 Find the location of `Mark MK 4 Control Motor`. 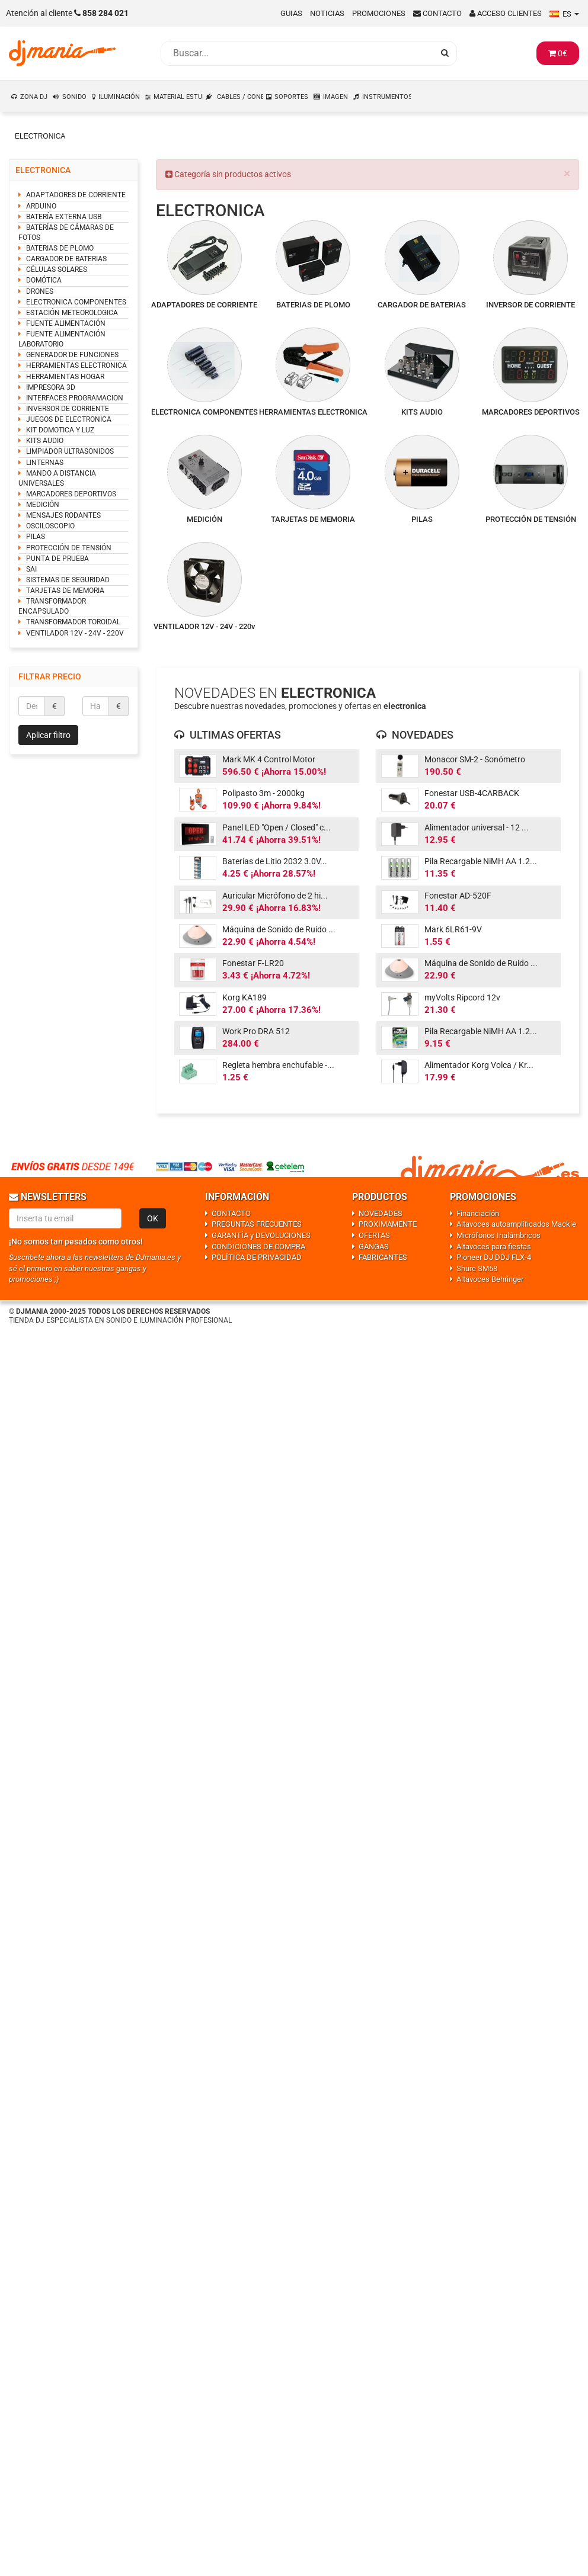

Mark MK 4 Control Motor is located at coordinates (268, 759).